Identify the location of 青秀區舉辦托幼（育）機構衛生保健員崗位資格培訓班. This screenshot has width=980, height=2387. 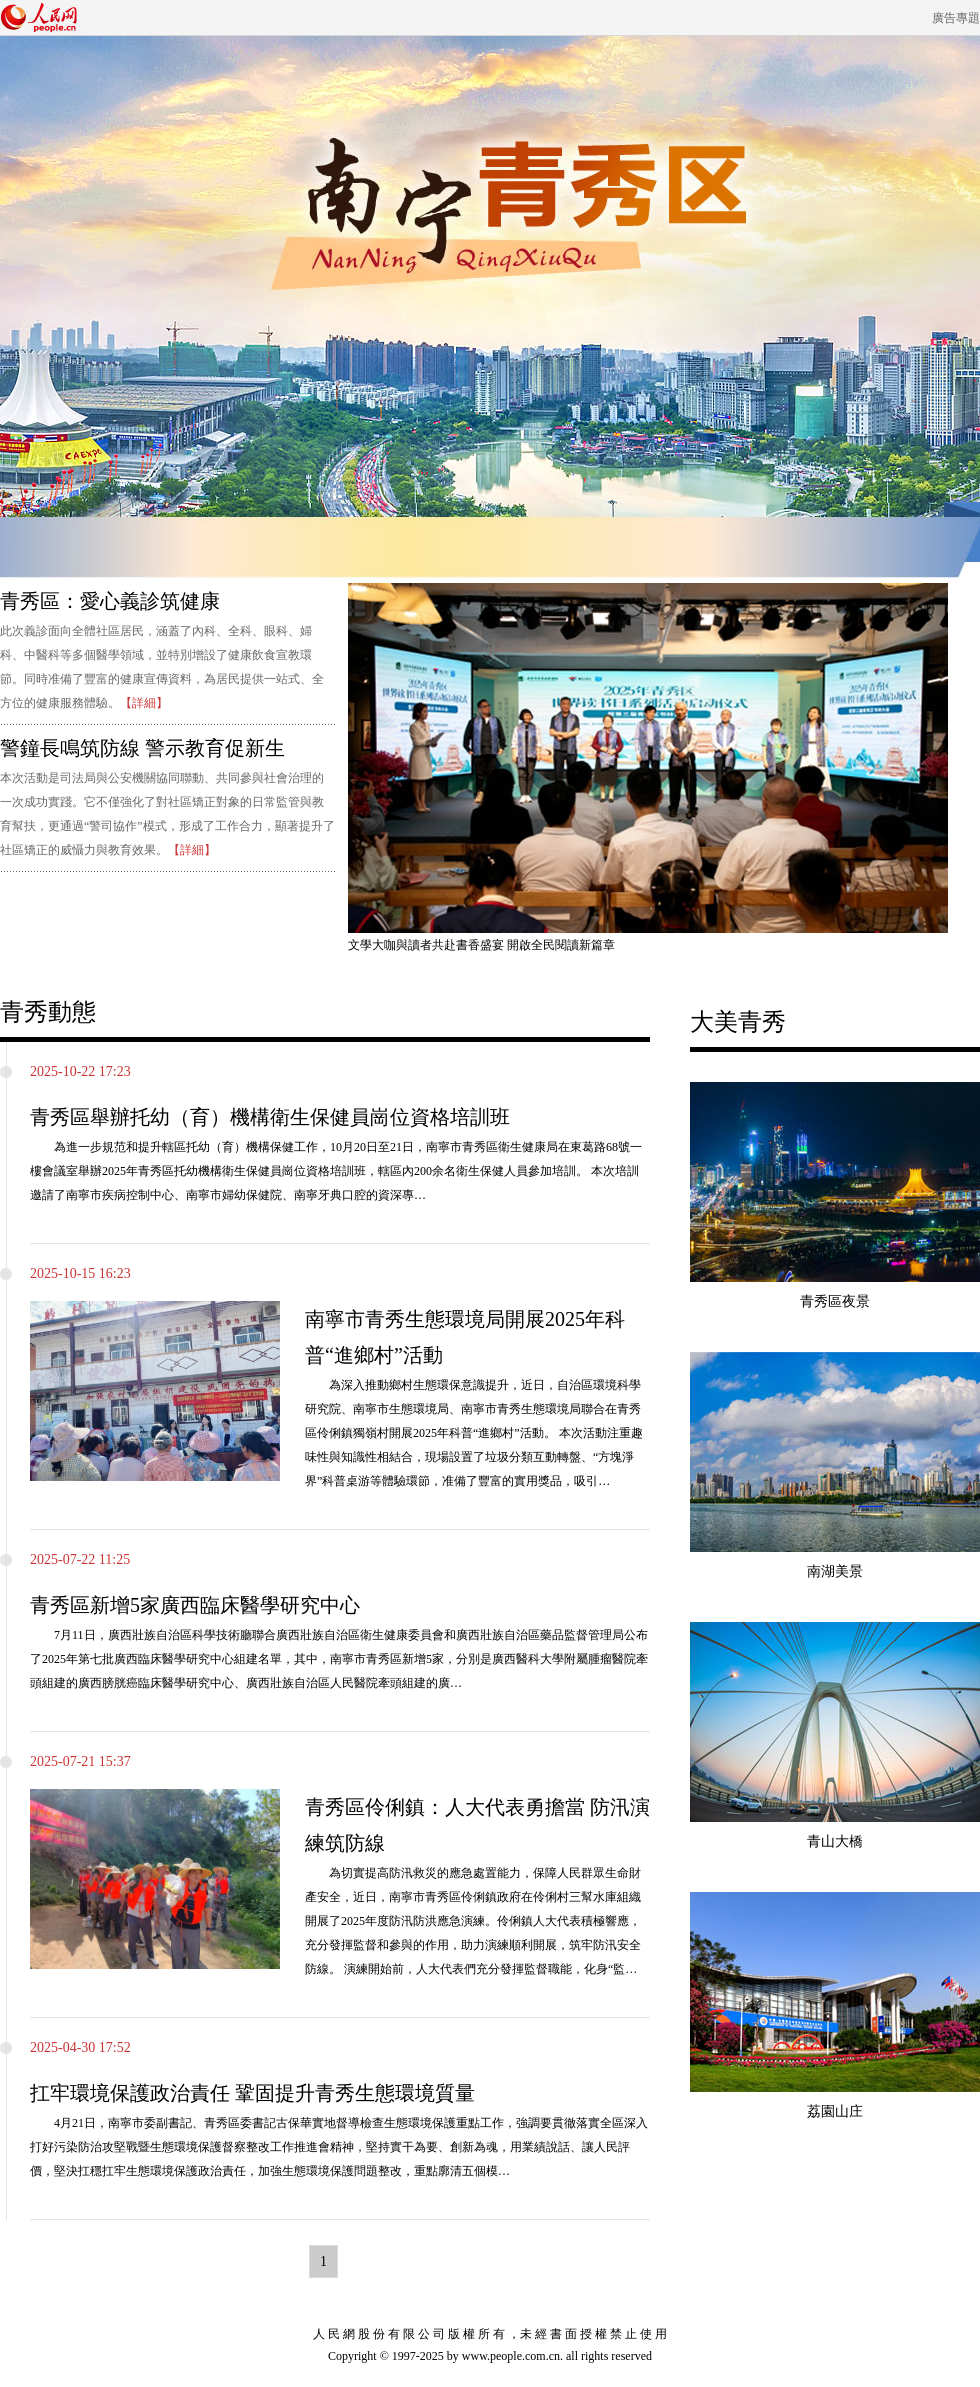
(270, 1117).